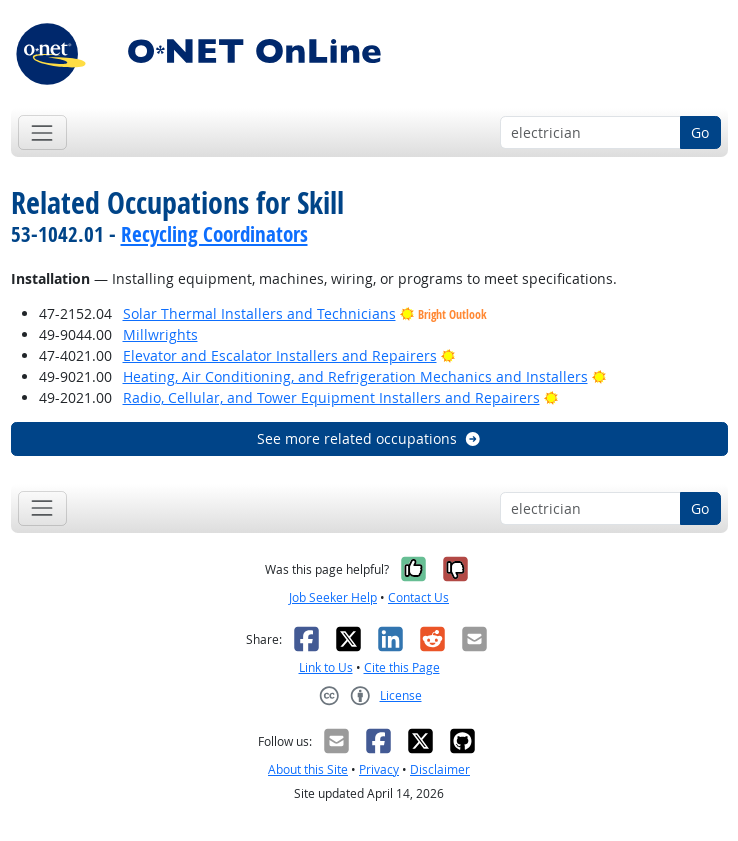 Image resolution: width=738 pixels, height=841 pixels. I want to click on Elevator and Escalator Installers and Repairers, so click(280, 355).